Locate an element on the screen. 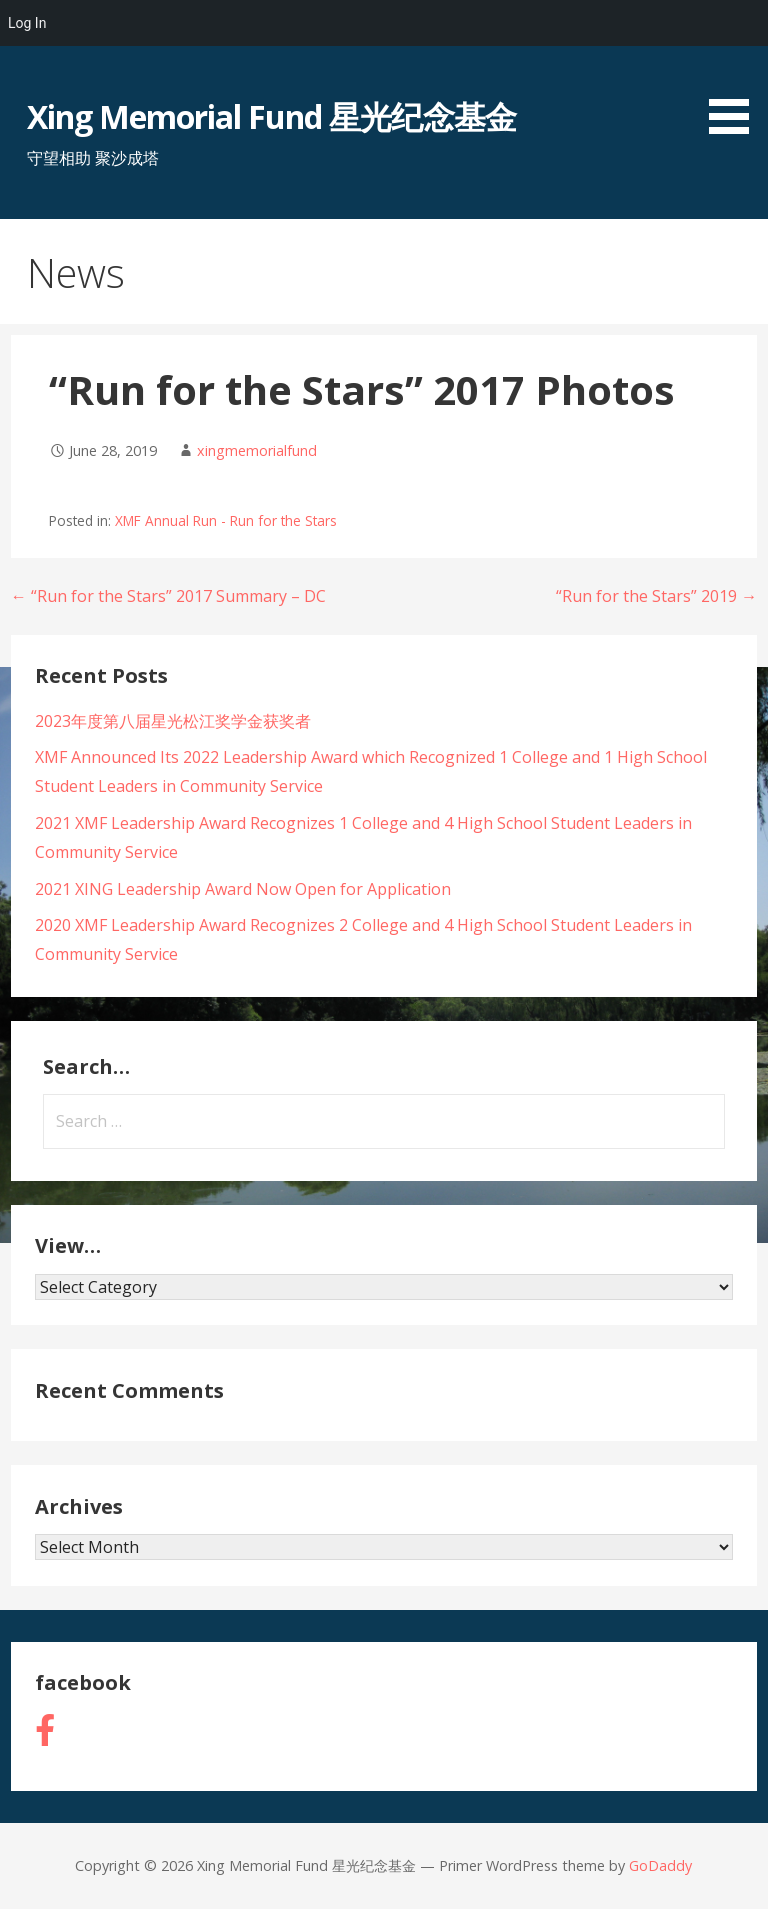  XMF Annual Run - Run for the Stars is located at coordinates (226, 520).